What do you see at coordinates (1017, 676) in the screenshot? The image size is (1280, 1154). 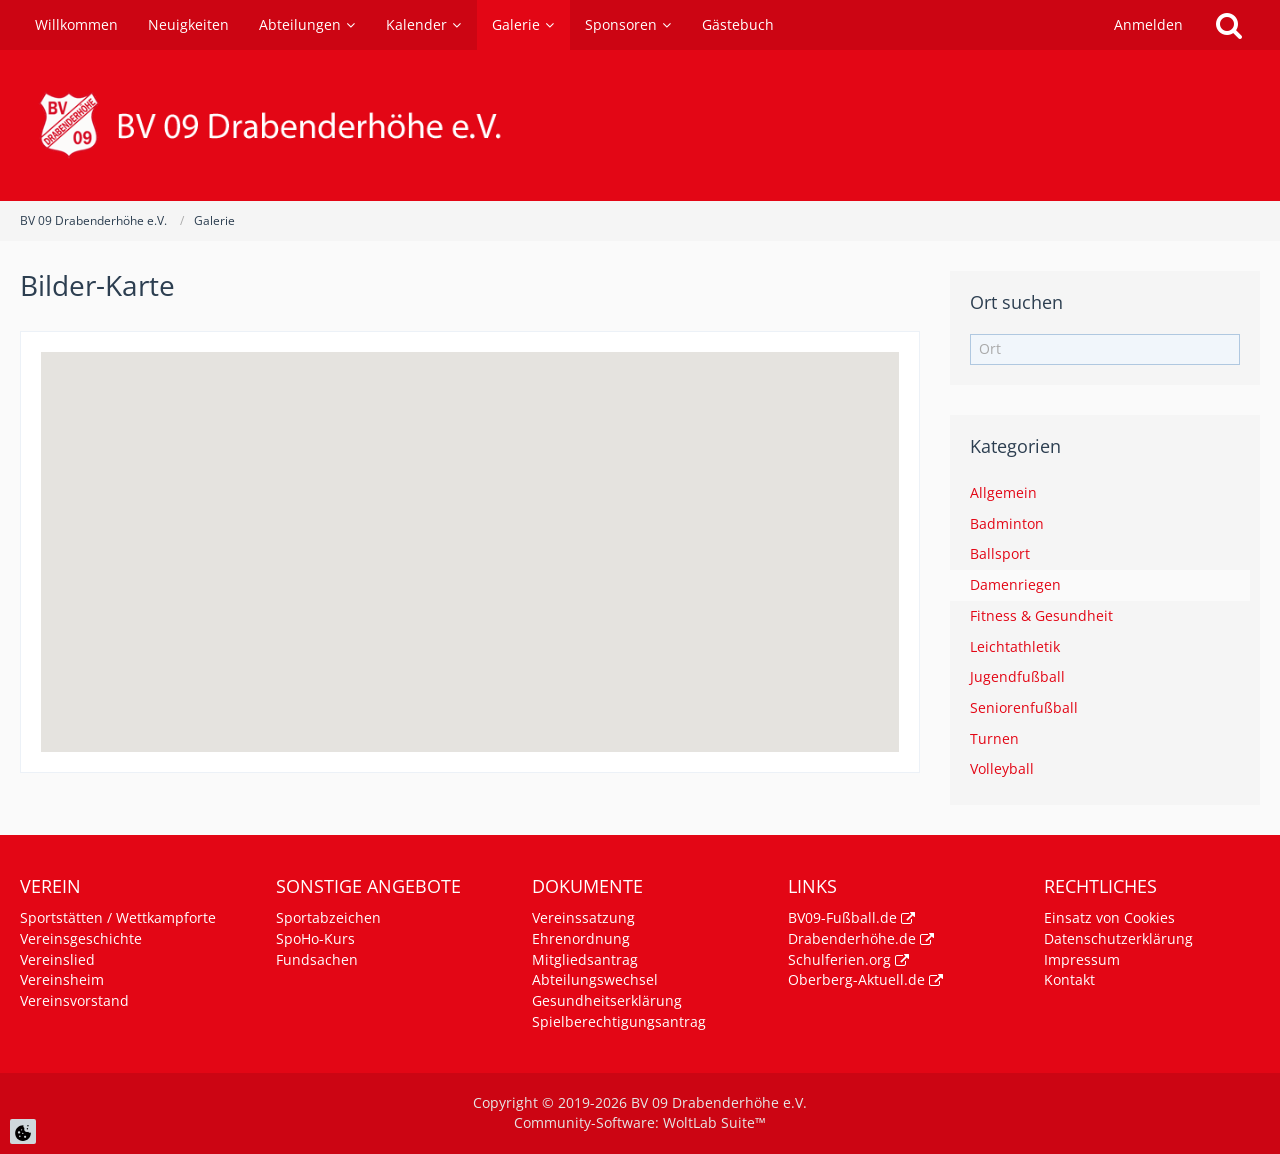 I see `Jugendfußball` at bounding box center [1017, 676].